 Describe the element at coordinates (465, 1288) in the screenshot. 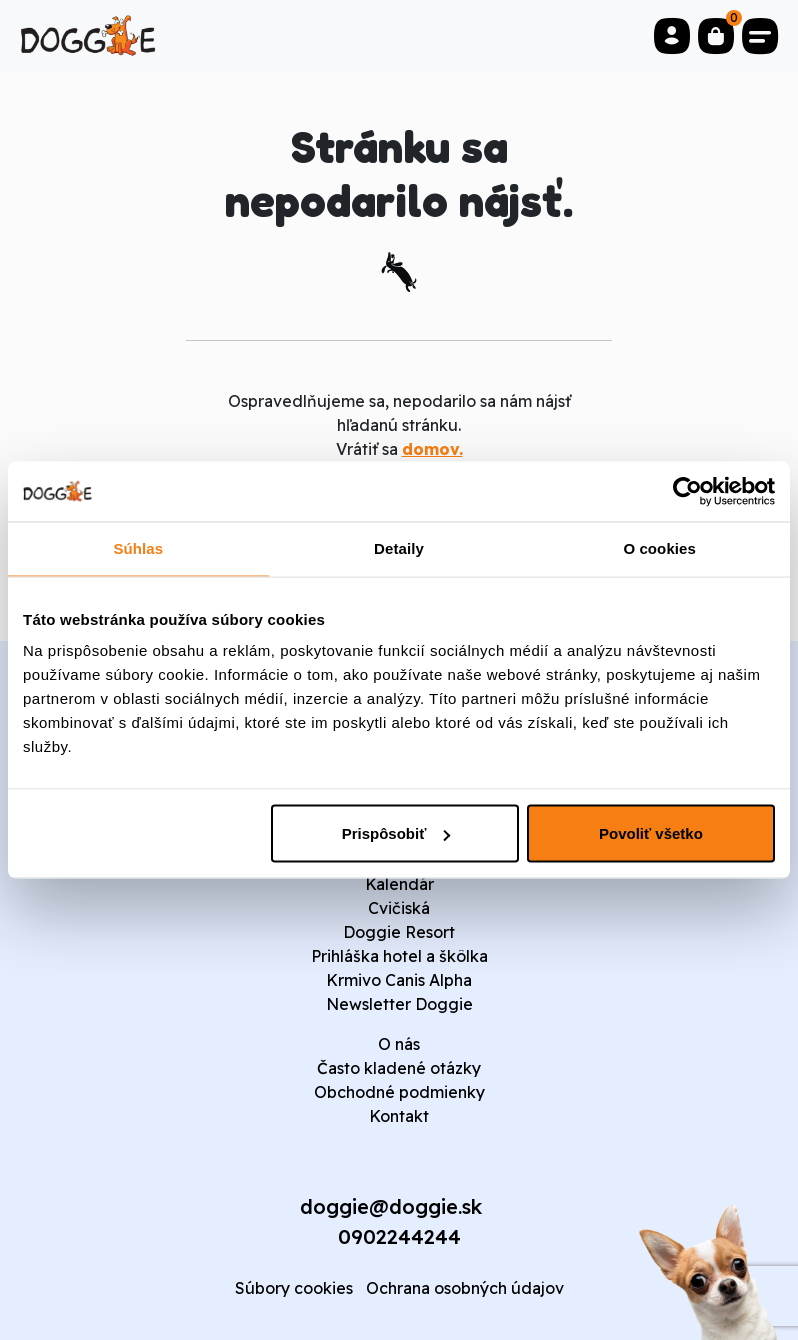

I see `Ochrana osobných údajov` at that location.